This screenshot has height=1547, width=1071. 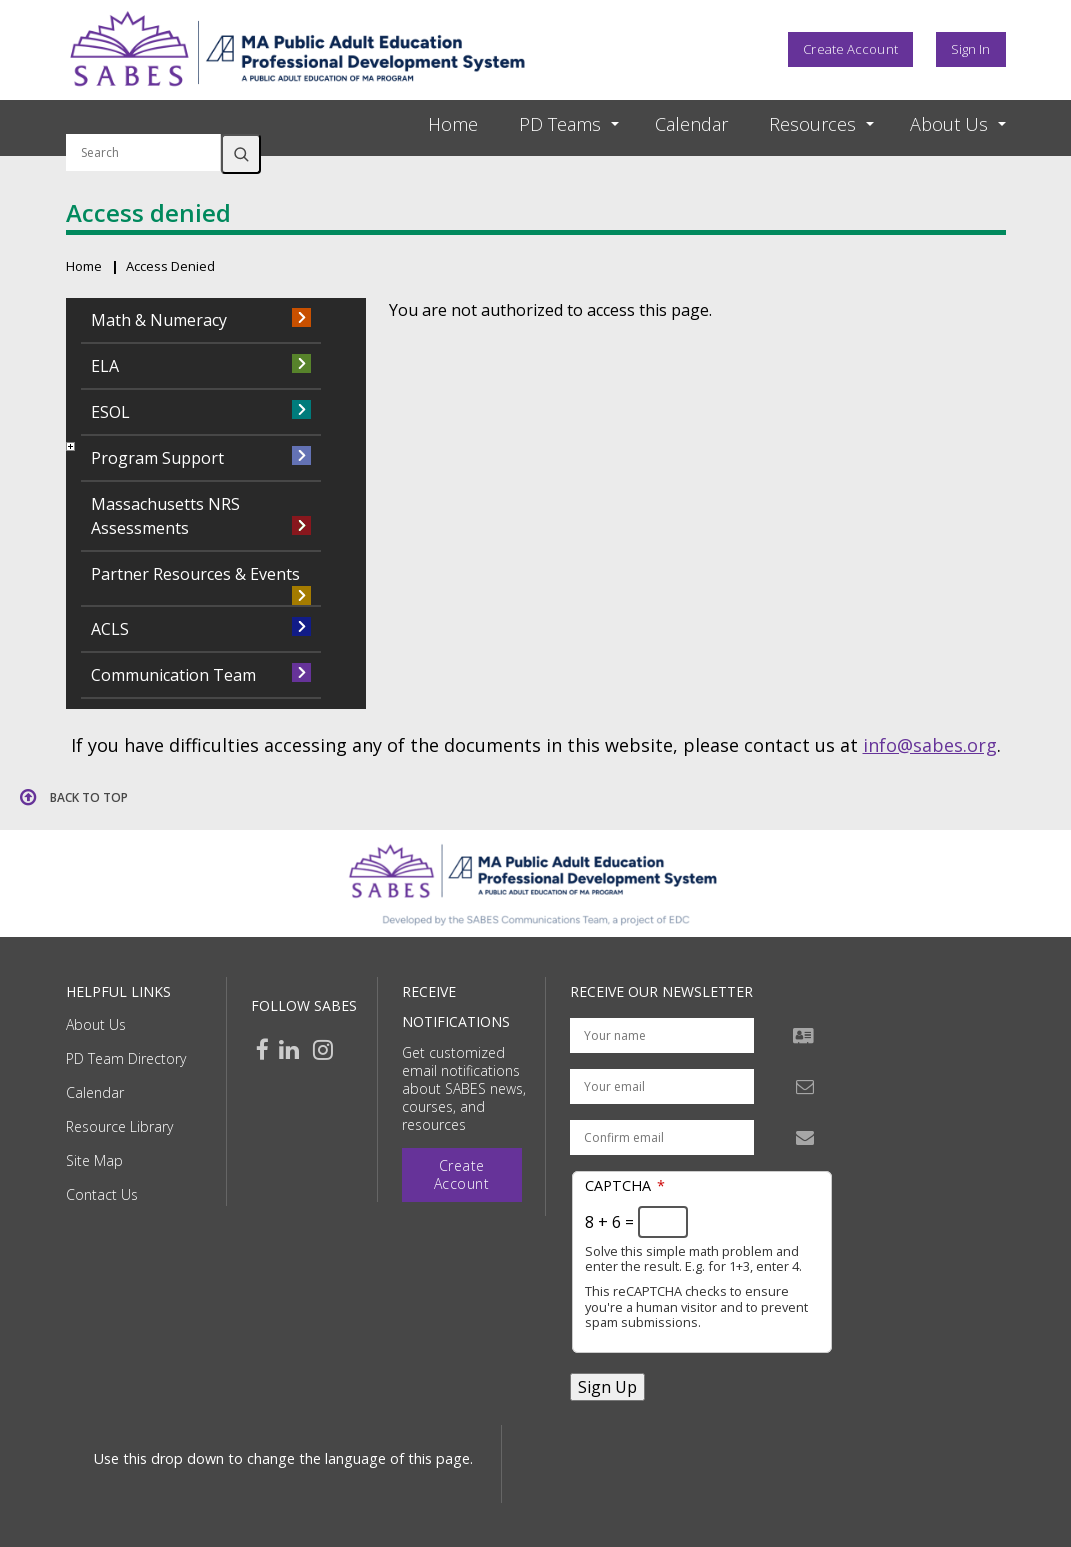 What do you see at coordinates (173, 675) in the screenshot?
I see `Communication Team` at bounding box center [173, 675].